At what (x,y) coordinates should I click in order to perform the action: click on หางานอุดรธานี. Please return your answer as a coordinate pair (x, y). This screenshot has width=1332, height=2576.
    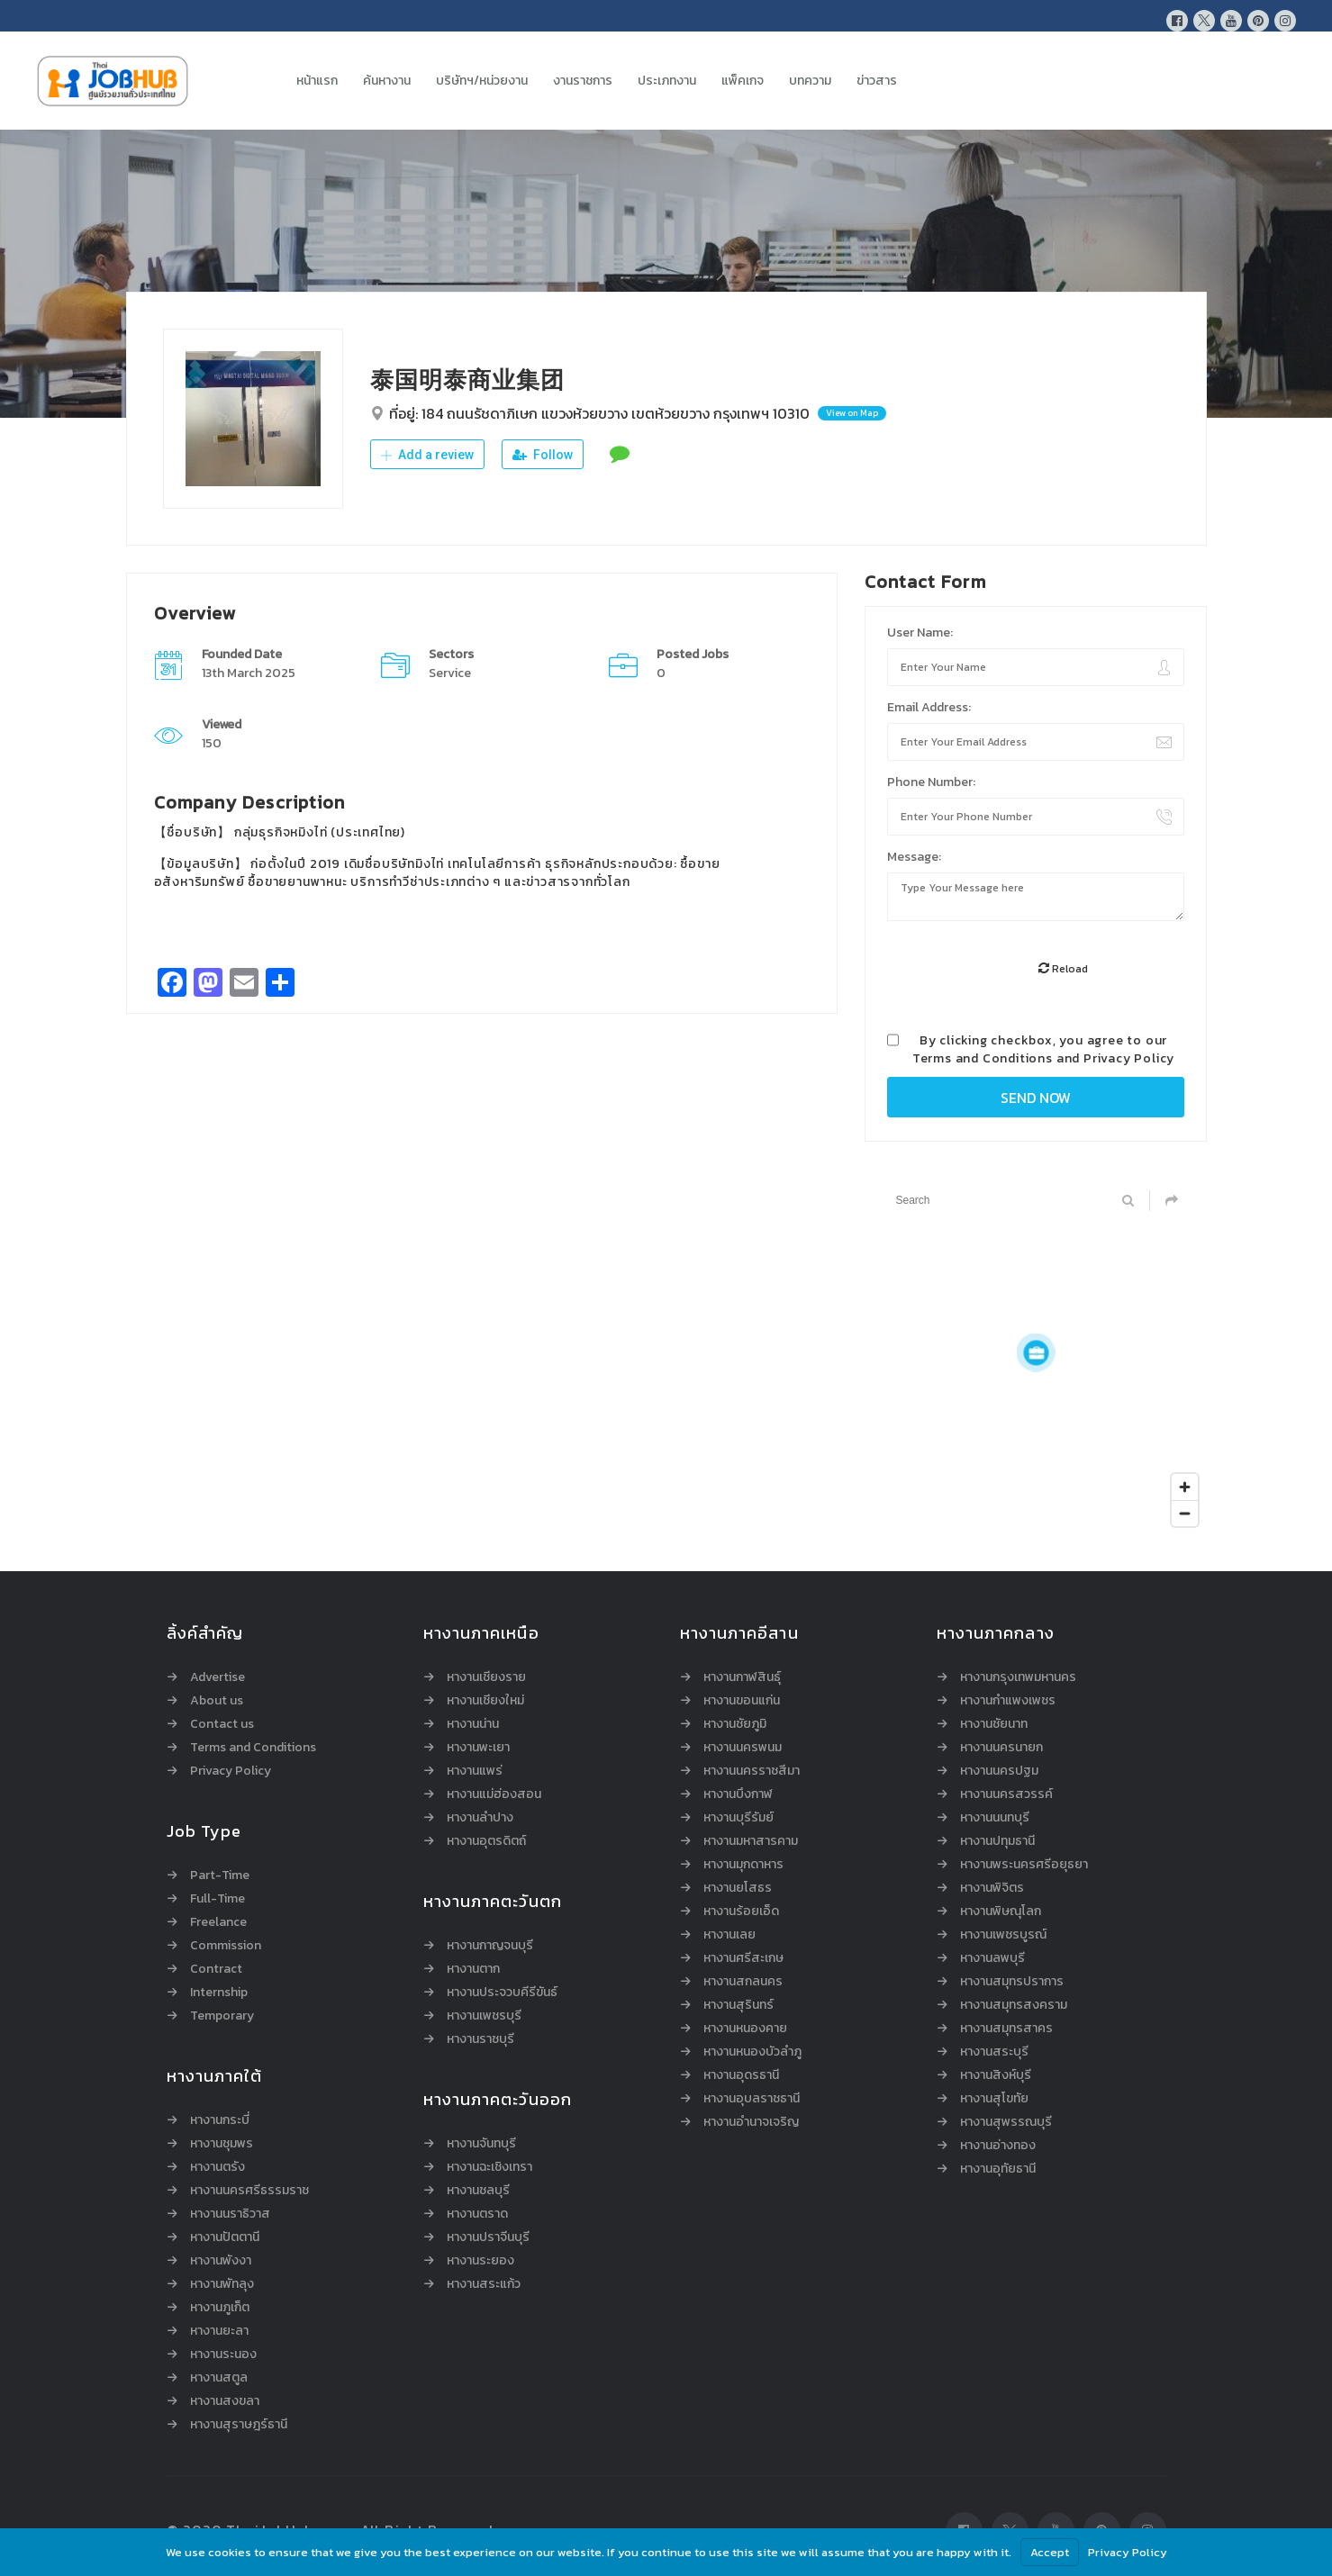
    Looking at the image, I should click on (741, 2075).